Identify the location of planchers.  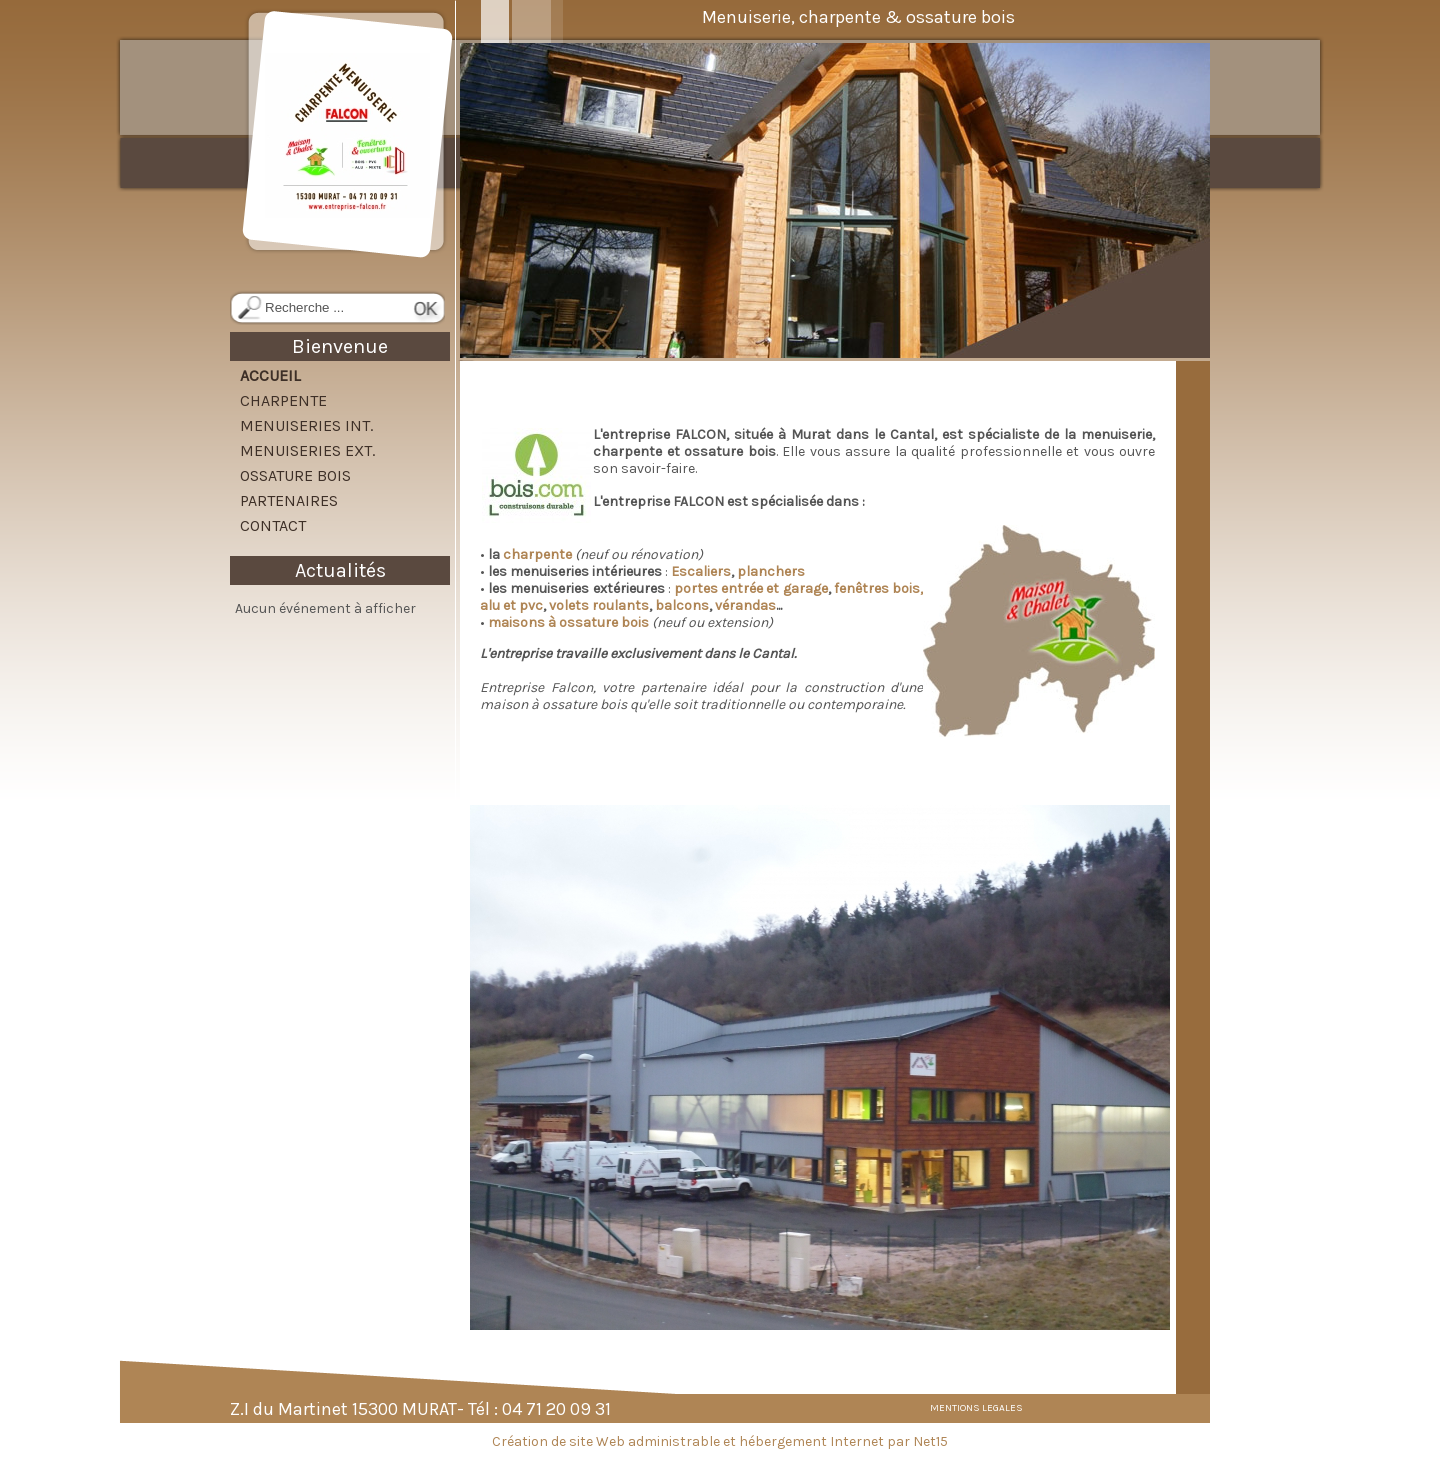
(771, 571).